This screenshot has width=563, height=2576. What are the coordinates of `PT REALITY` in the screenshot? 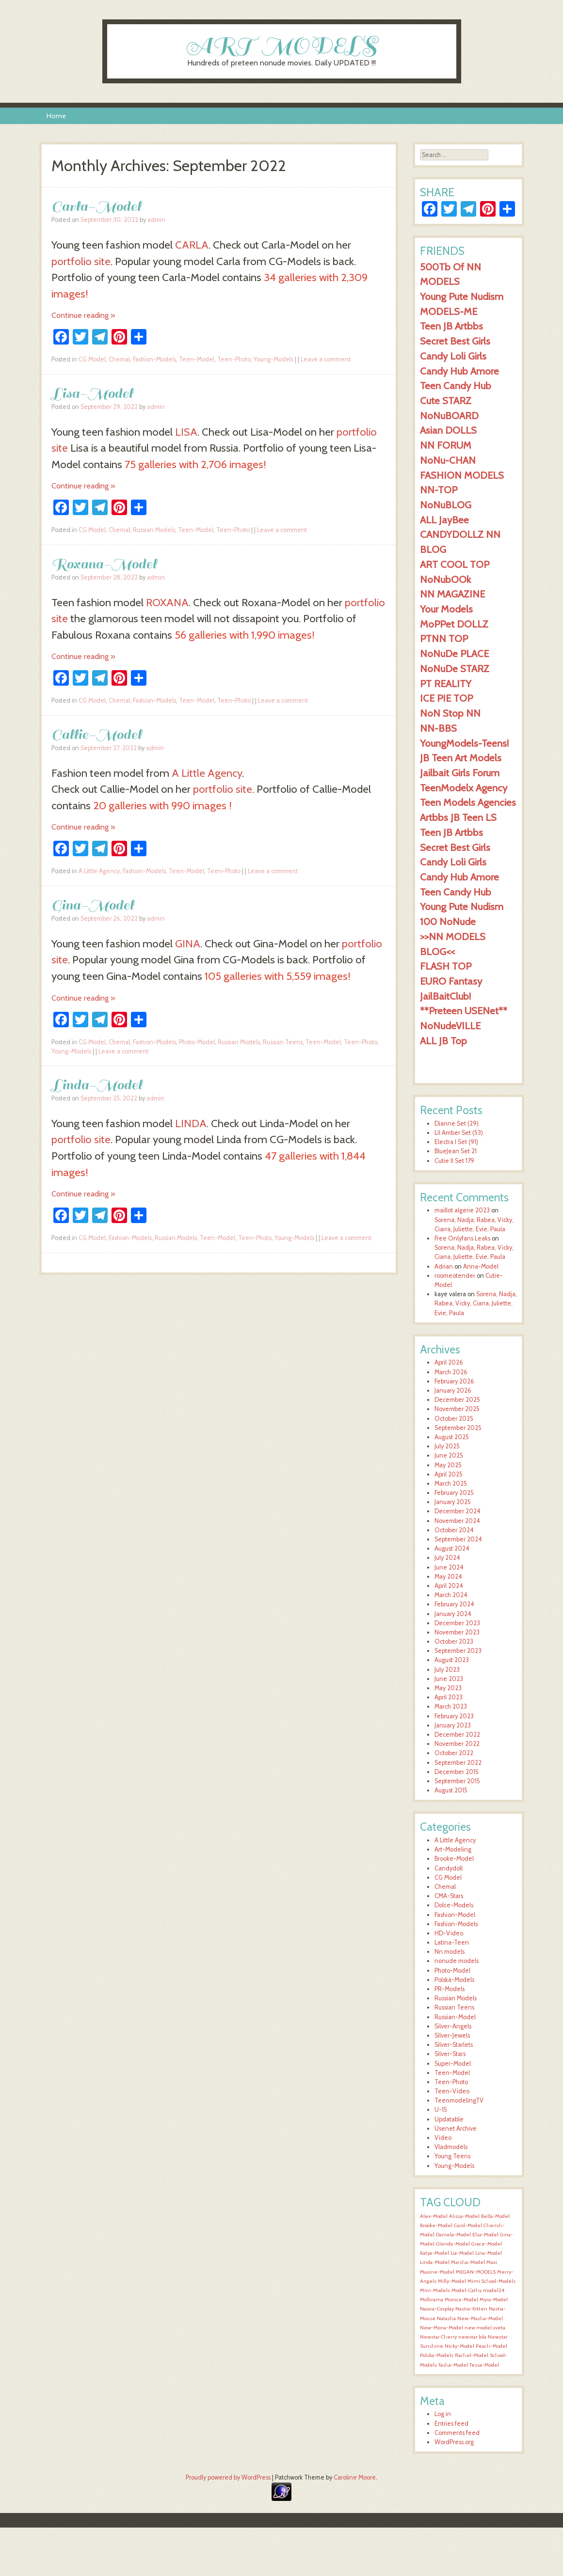 It's located at (445, 683).